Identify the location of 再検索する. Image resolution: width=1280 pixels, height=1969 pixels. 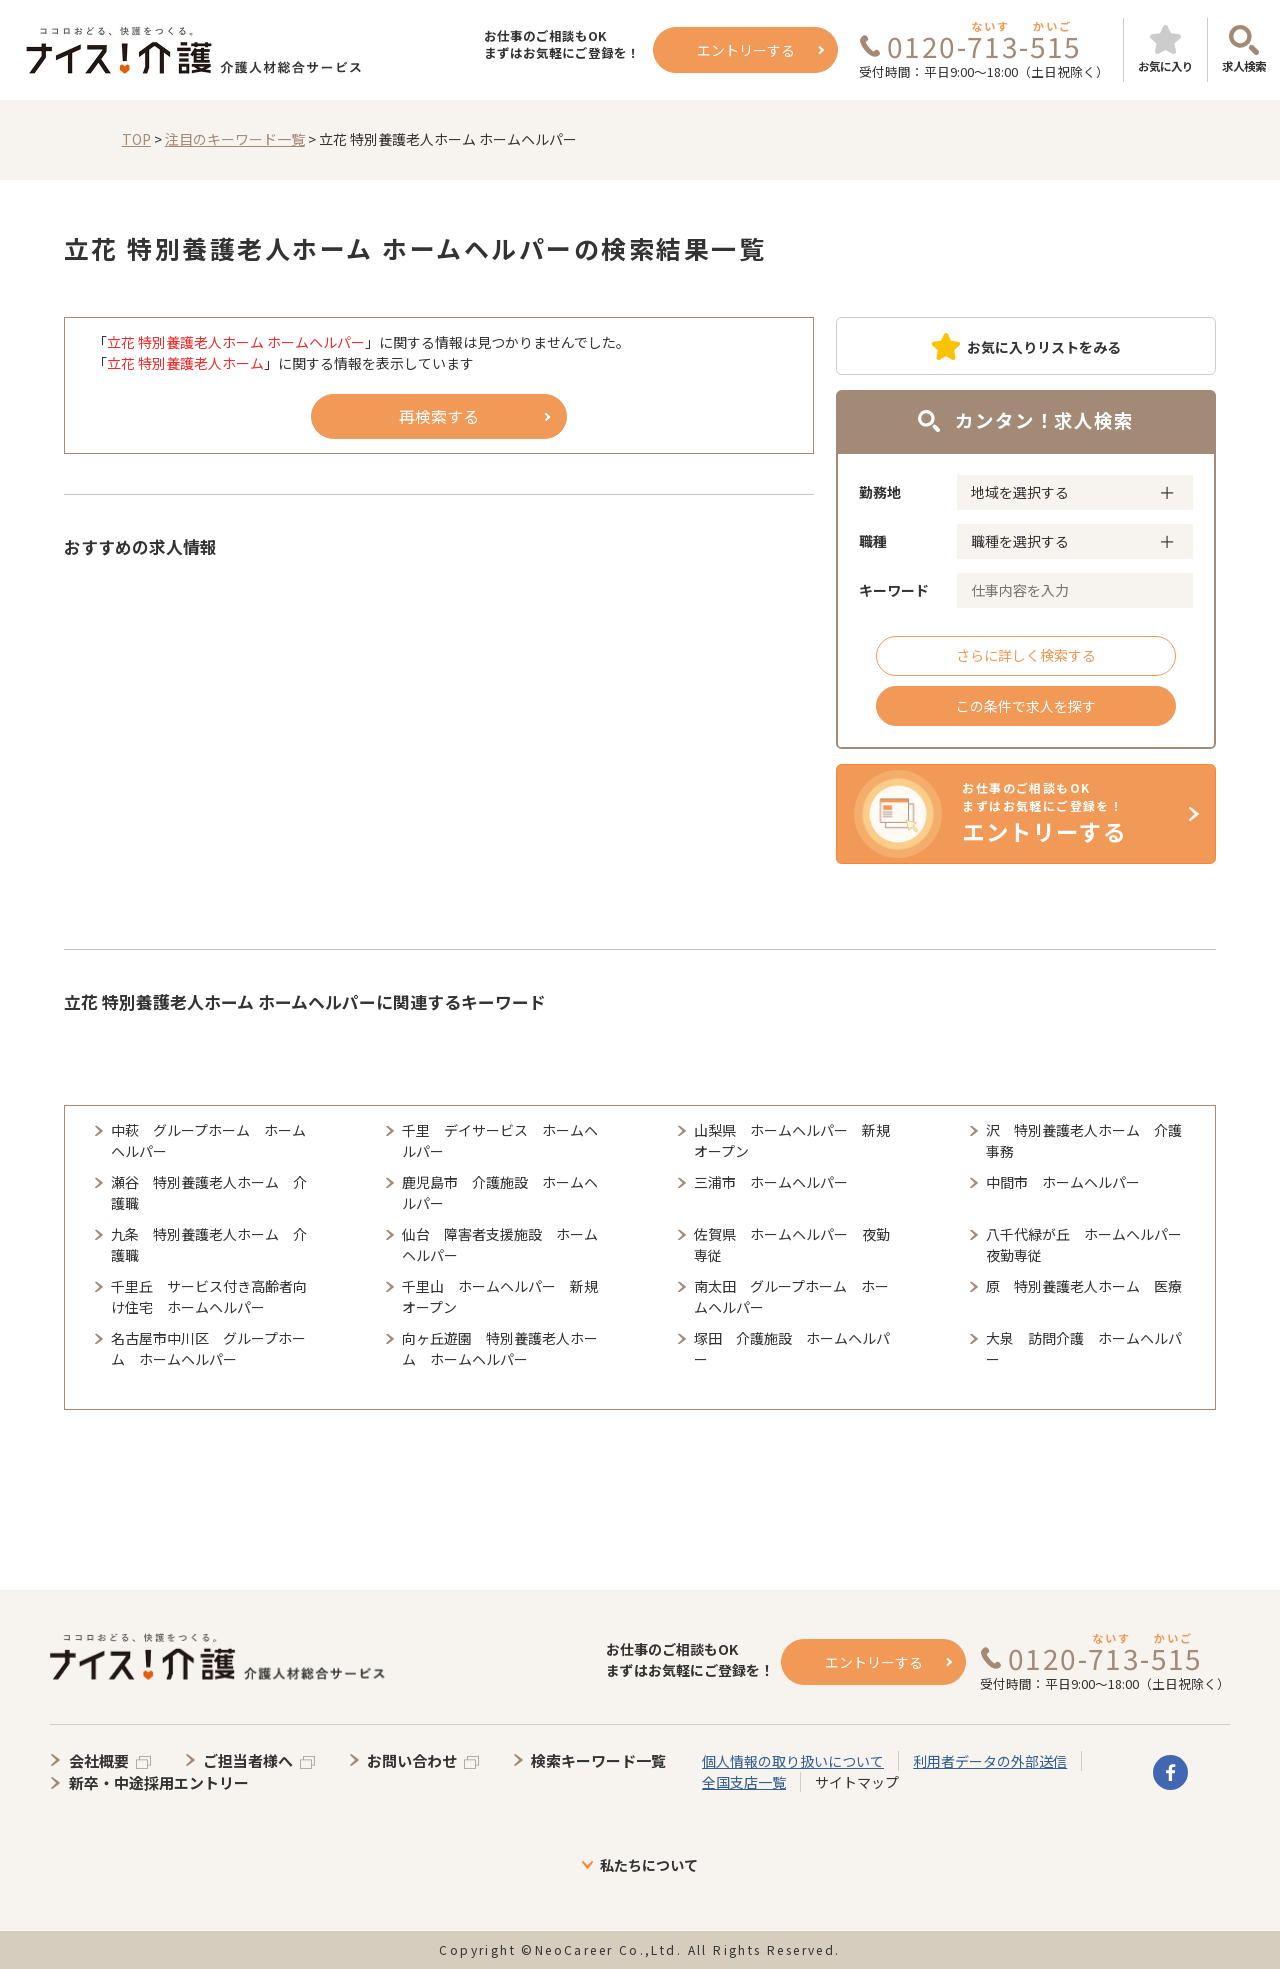
(439, 416).